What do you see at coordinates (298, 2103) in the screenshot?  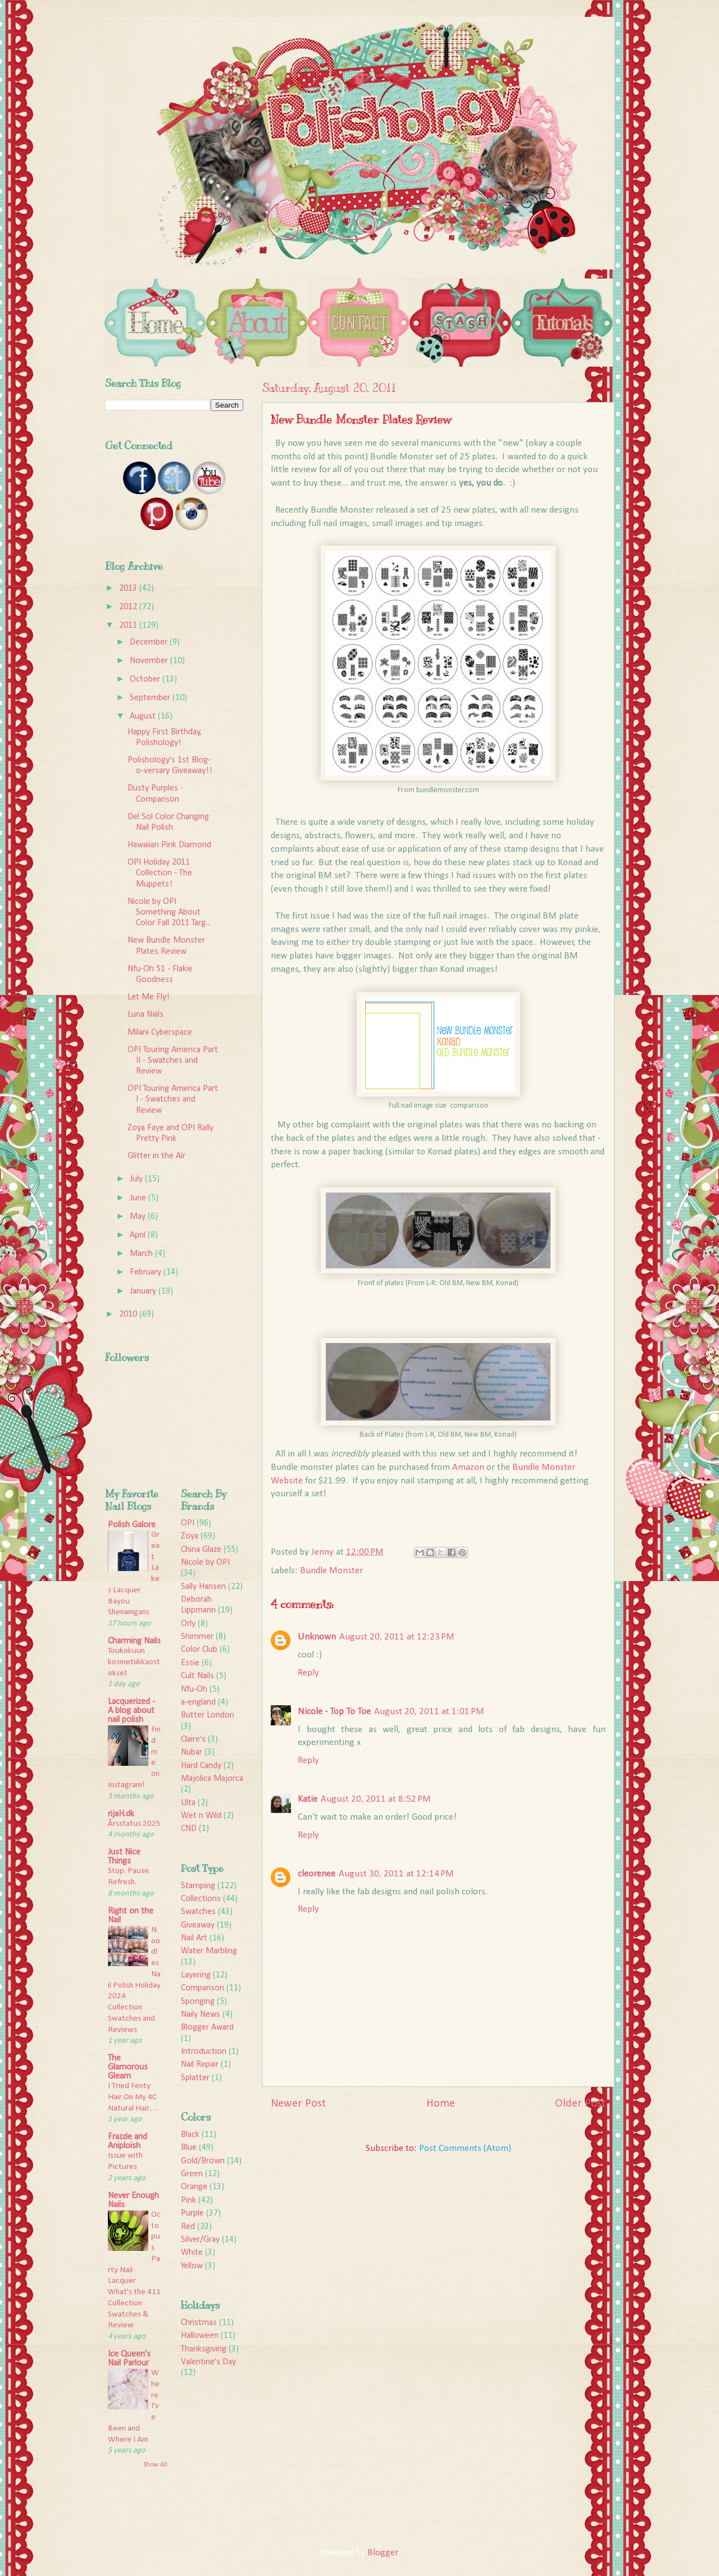 I see `Newer Post` at bounding box center [298, 2103].